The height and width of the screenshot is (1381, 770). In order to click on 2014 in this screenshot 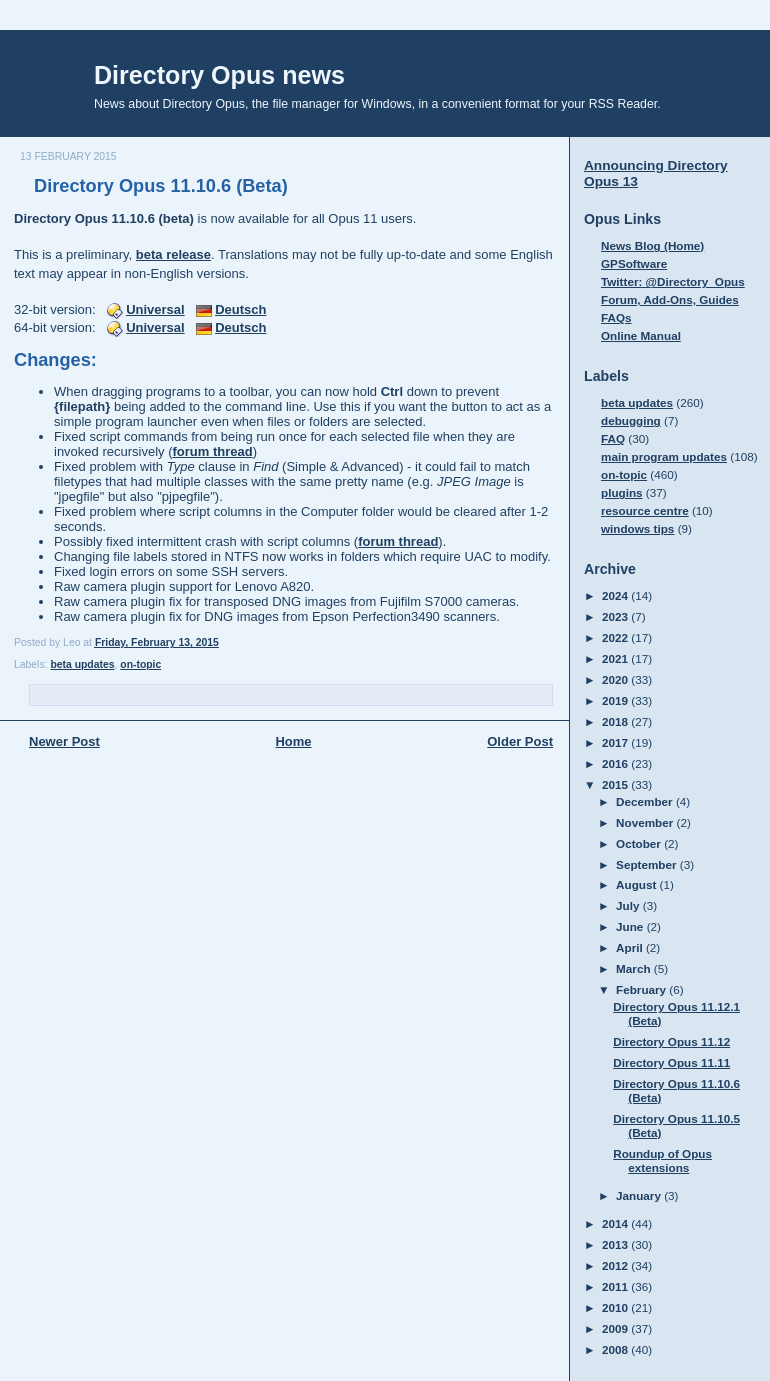, I will do `click(616, 1223)`.